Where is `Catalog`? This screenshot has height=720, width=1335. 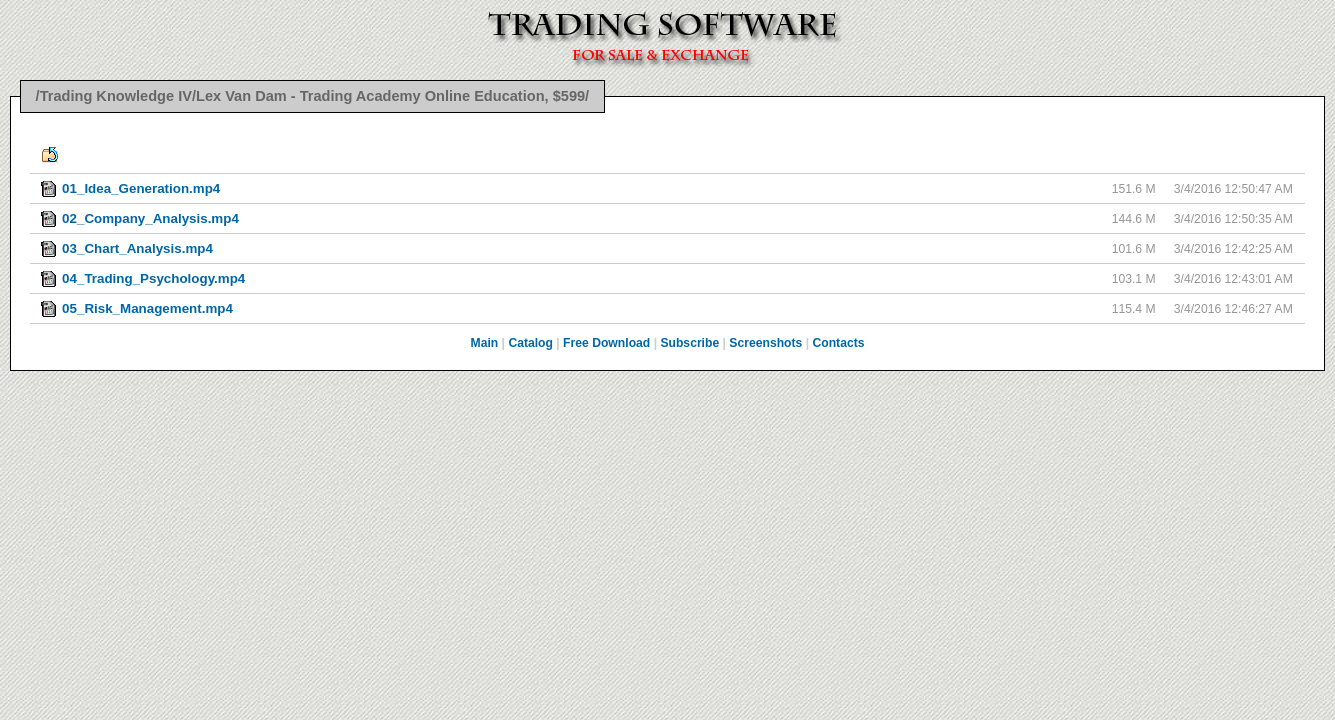 Catalog is located at coordinates (530, 343).